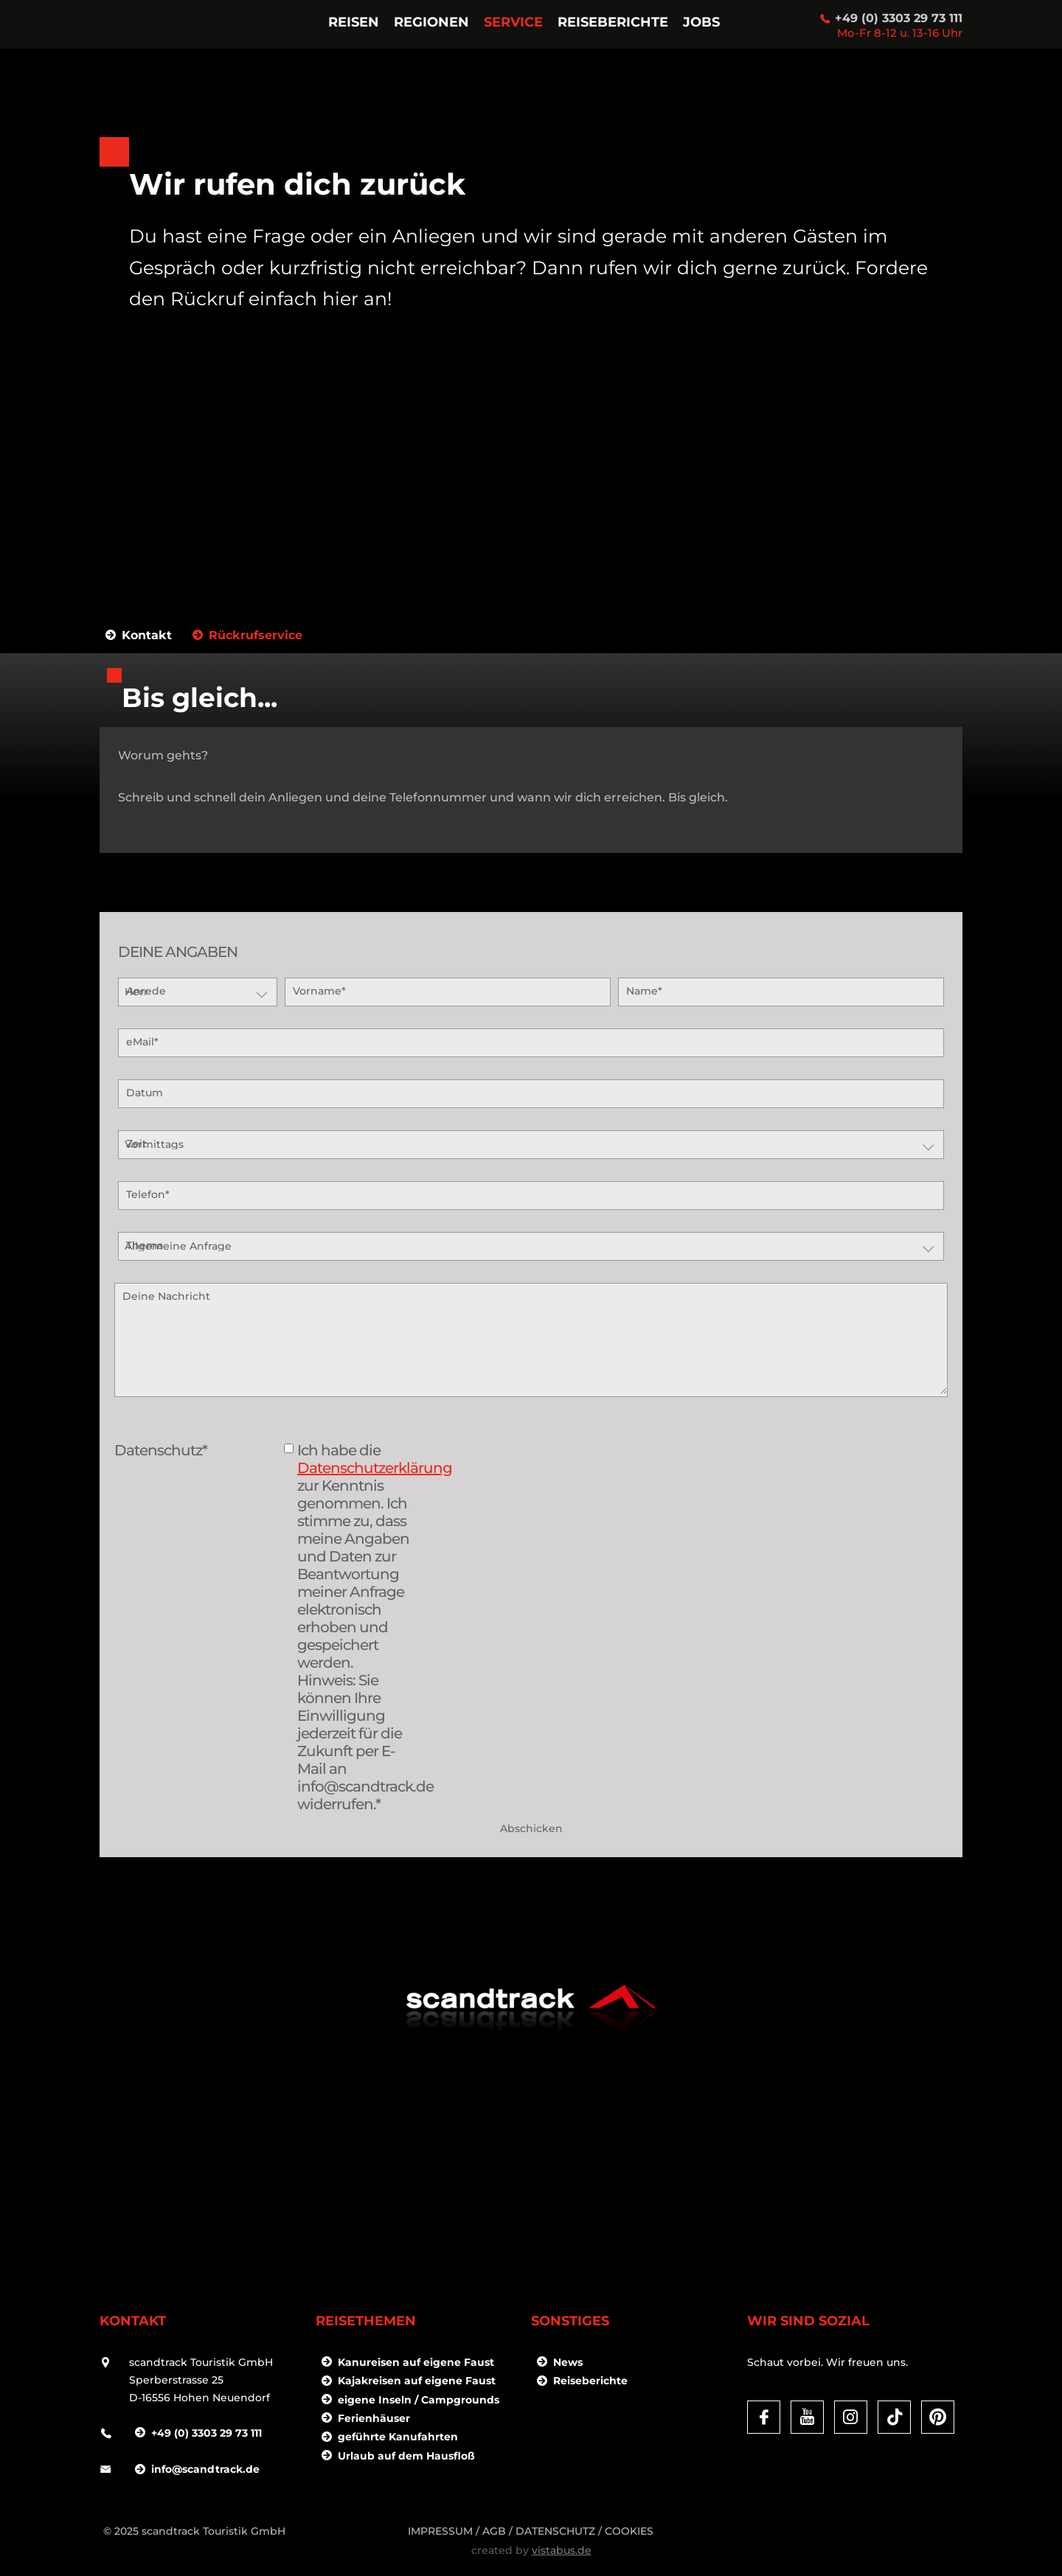  I want to click on Impressum, so click(440, 2531).